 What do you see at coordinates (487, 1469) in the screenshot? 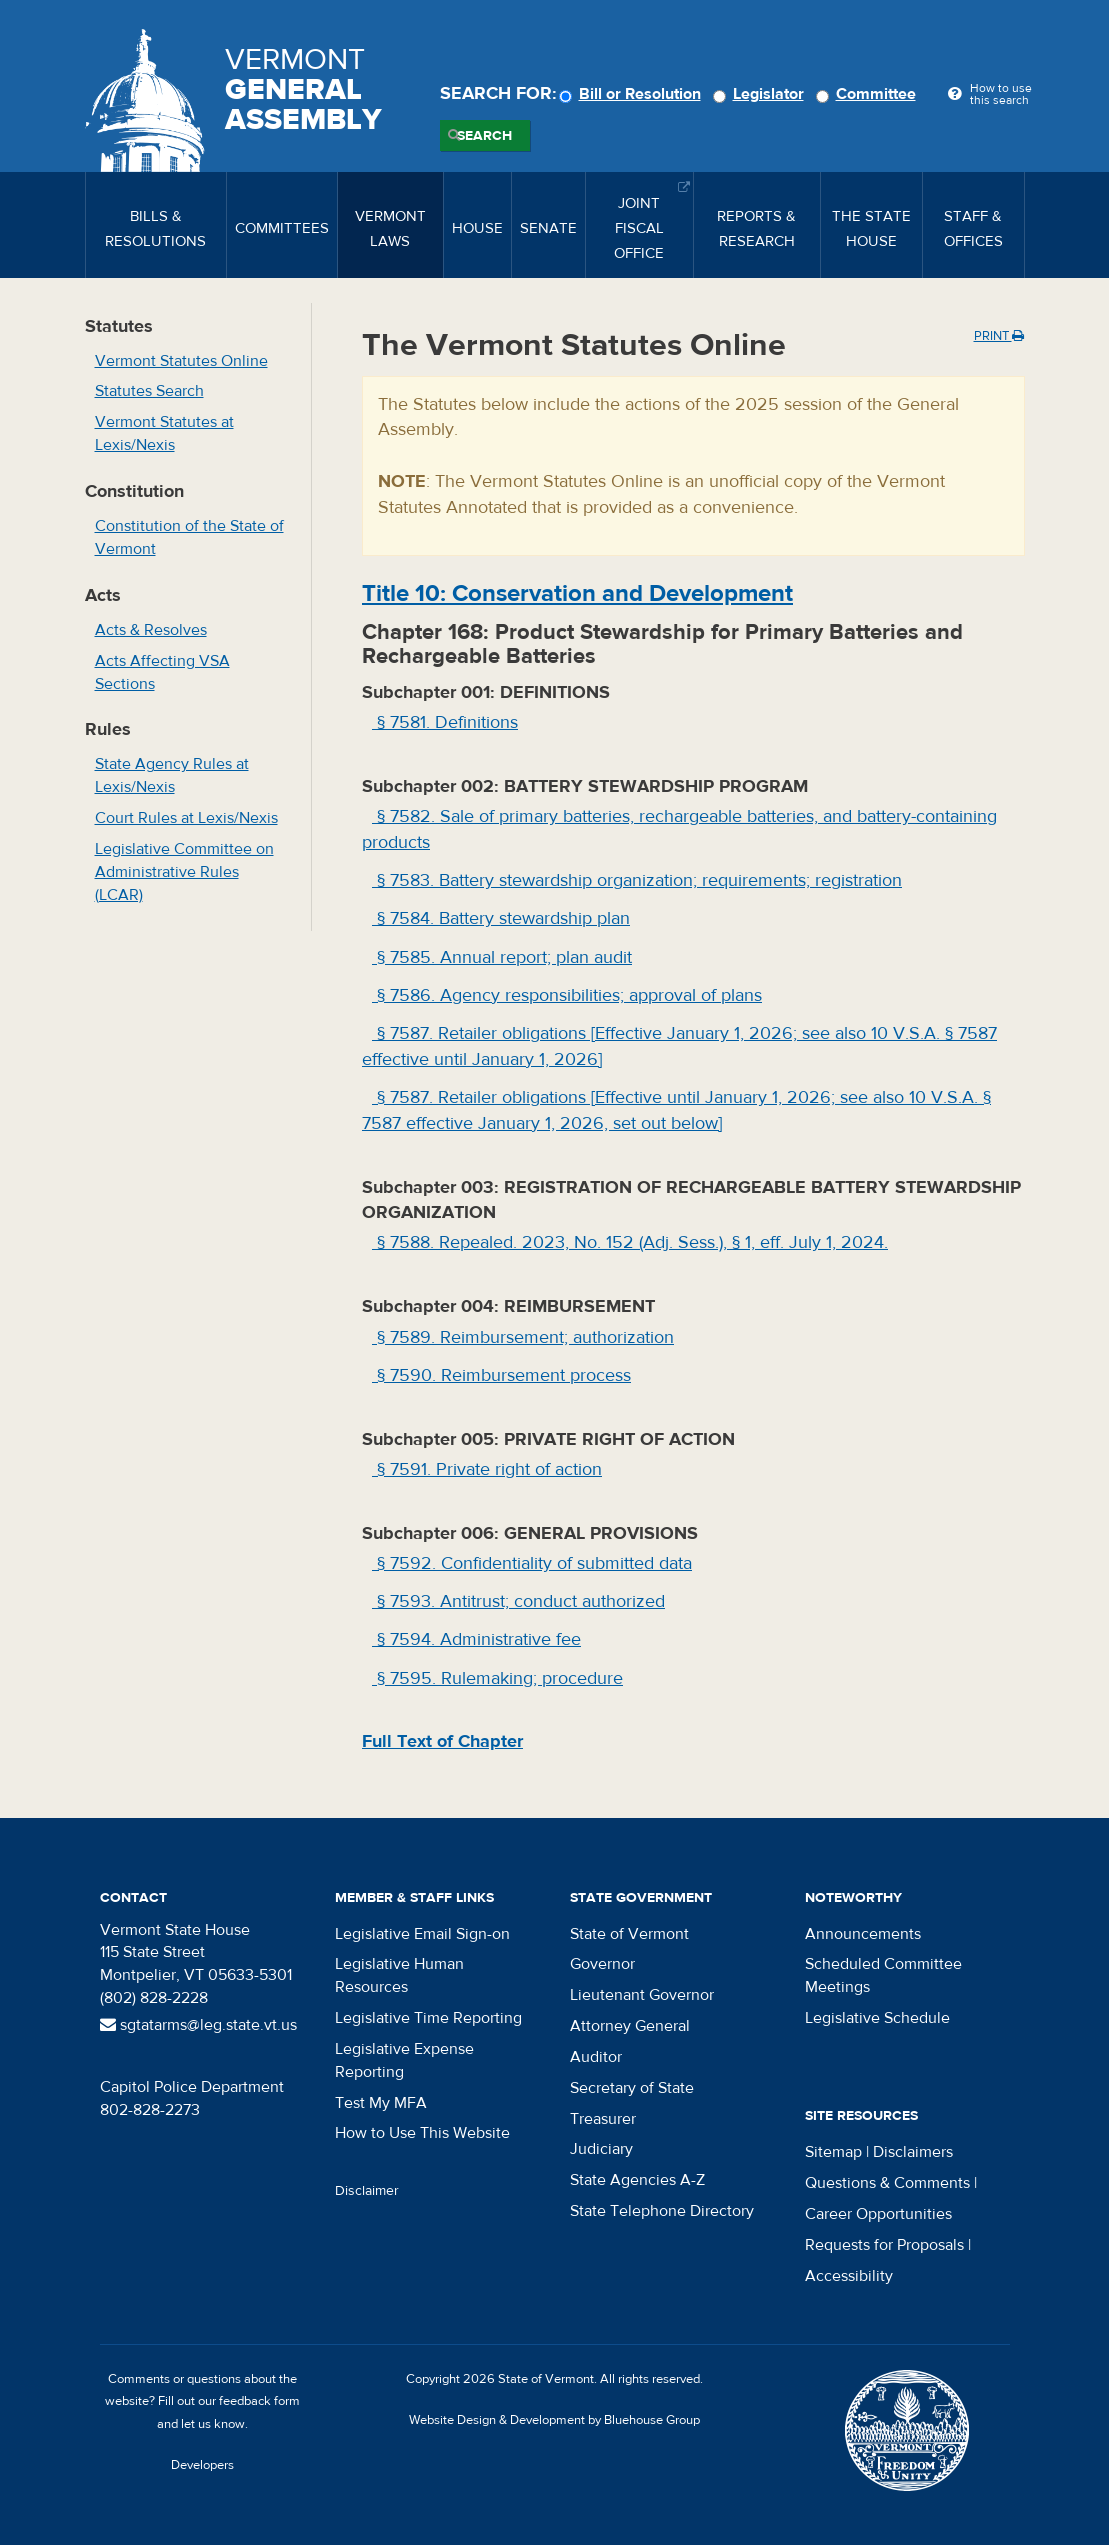
I see `§ 7591. Private right of action` at bounding box center [487, 1469].